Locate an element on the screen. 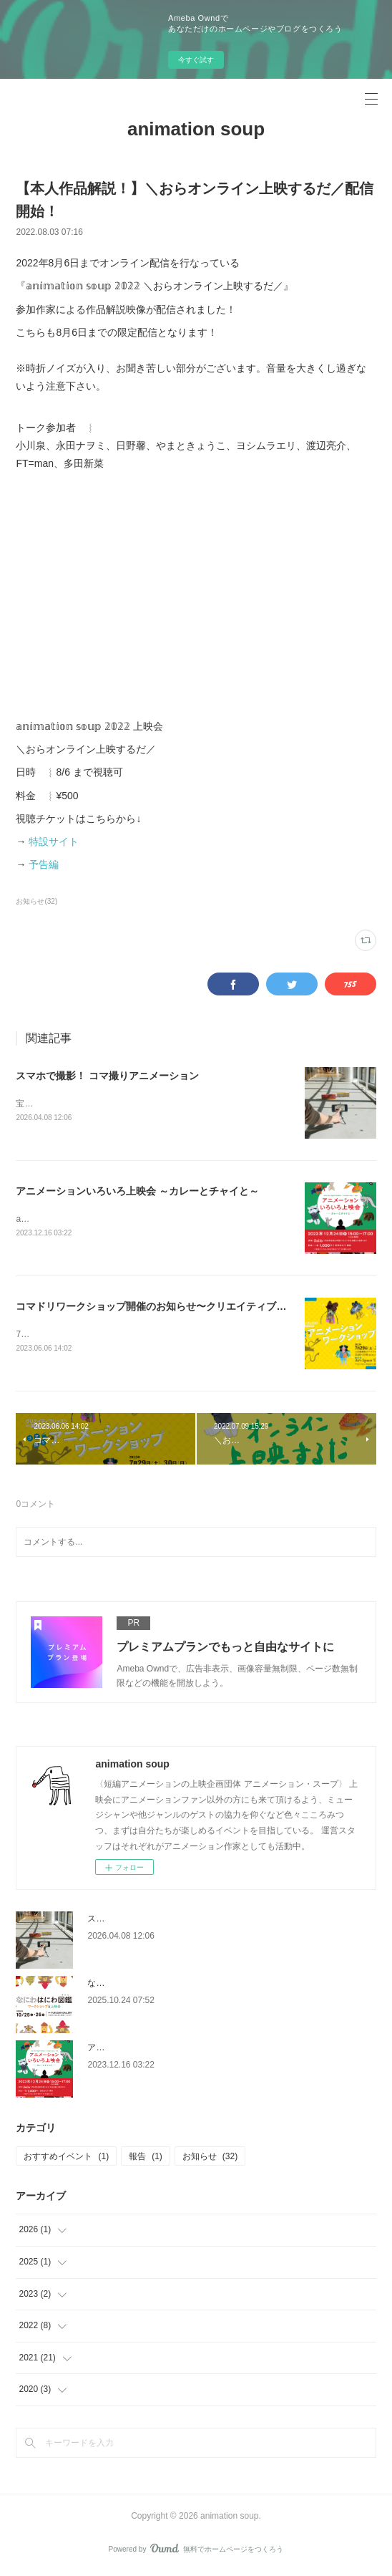 The image size is (392, 2576). アニメーションいろいろ上映会 ～カレーとチャイと～ is located at coordinates (137, 1191).